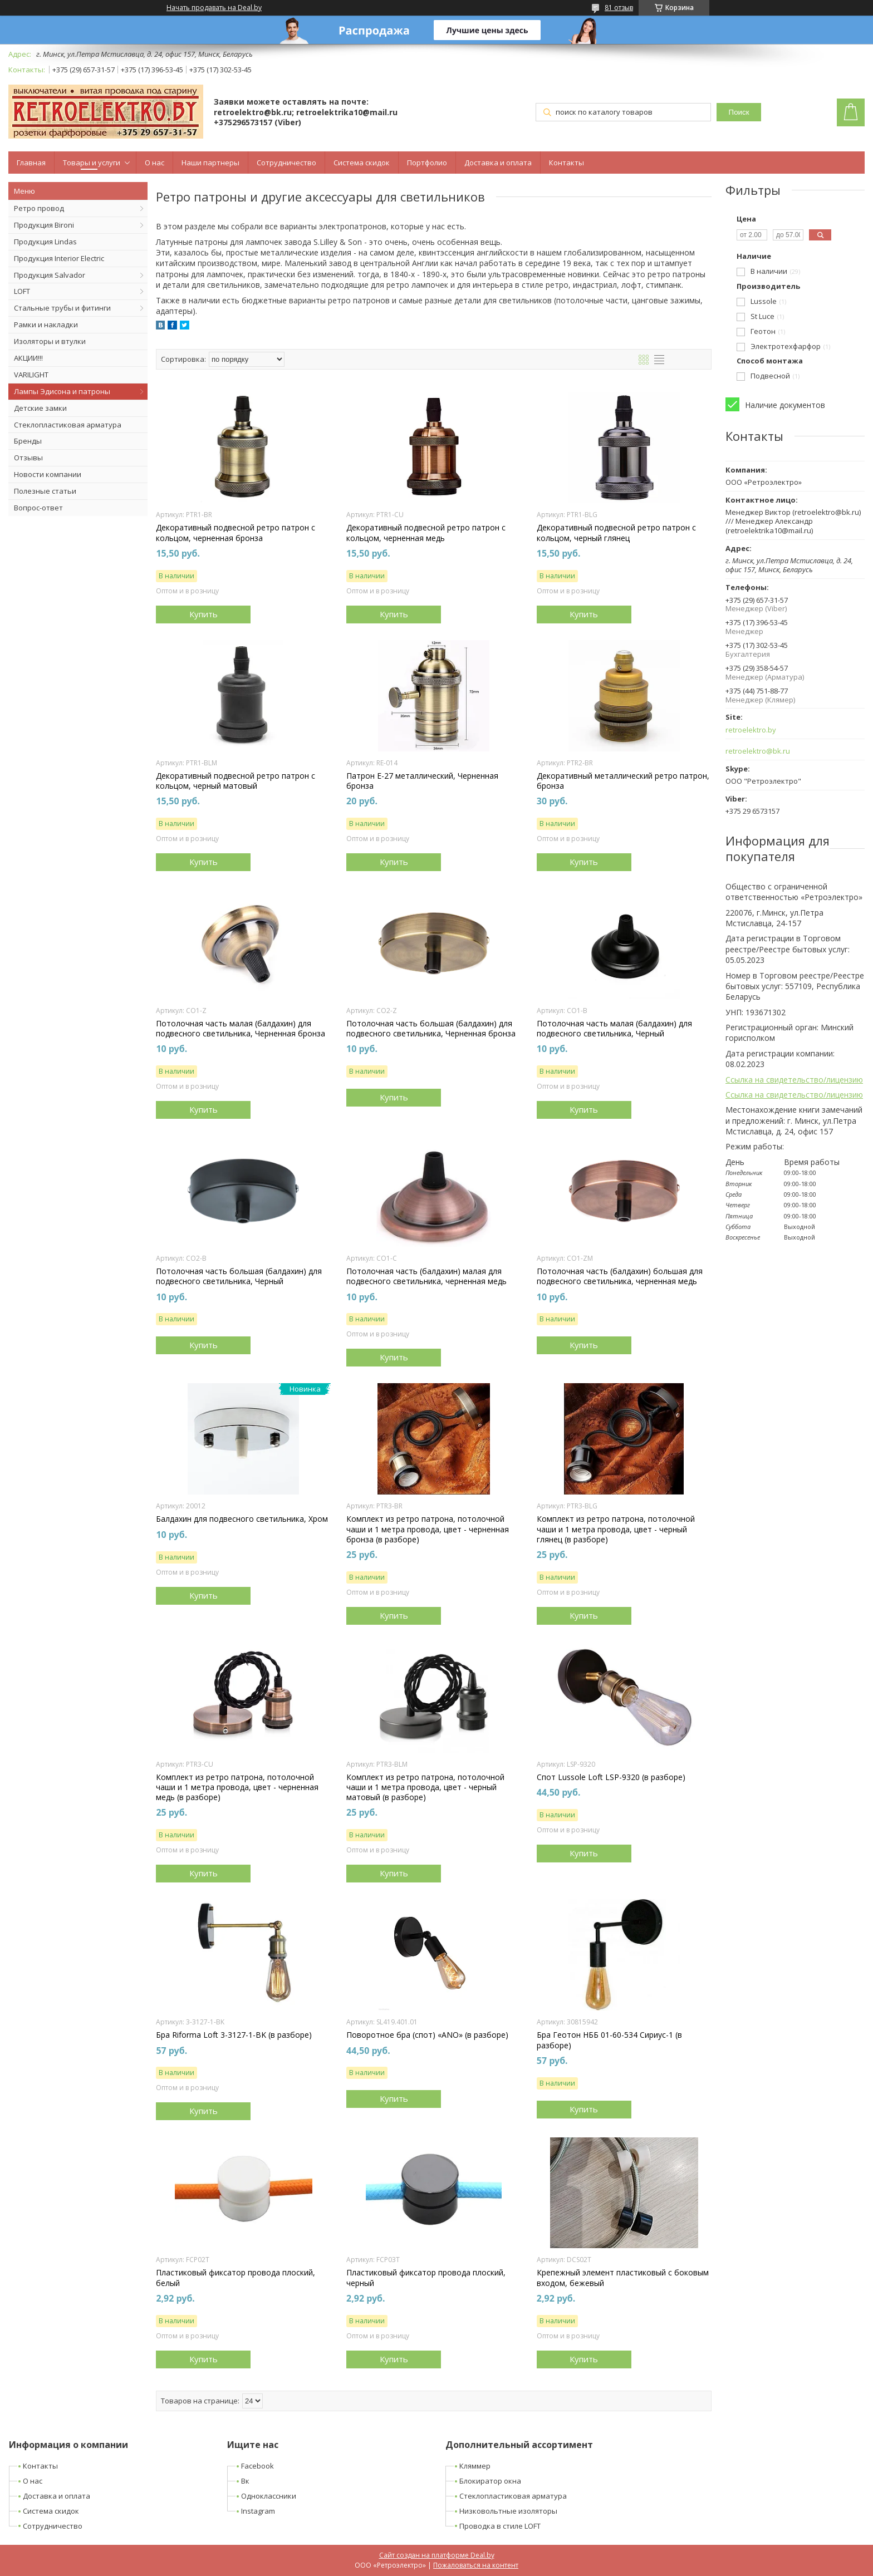 The height and width of the screenshot is (2576, 873). I want to click on Декоративный подвесной ретро патрон с кольцом, черный матовый, so click(235, 781).